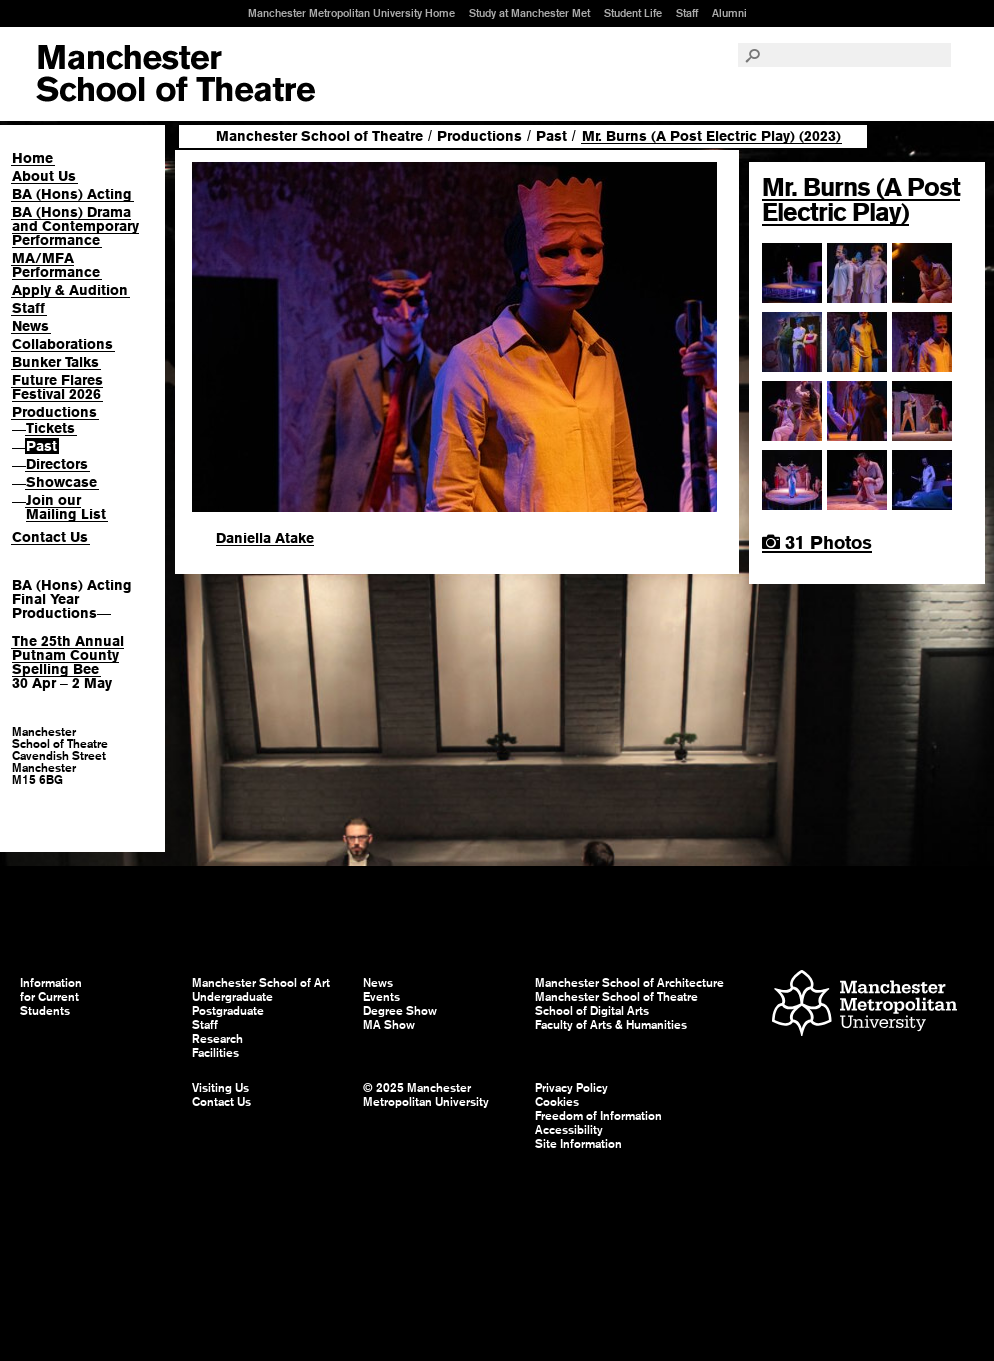 The image size is (994, 1361). I want to click on Home, so click(32, 158).